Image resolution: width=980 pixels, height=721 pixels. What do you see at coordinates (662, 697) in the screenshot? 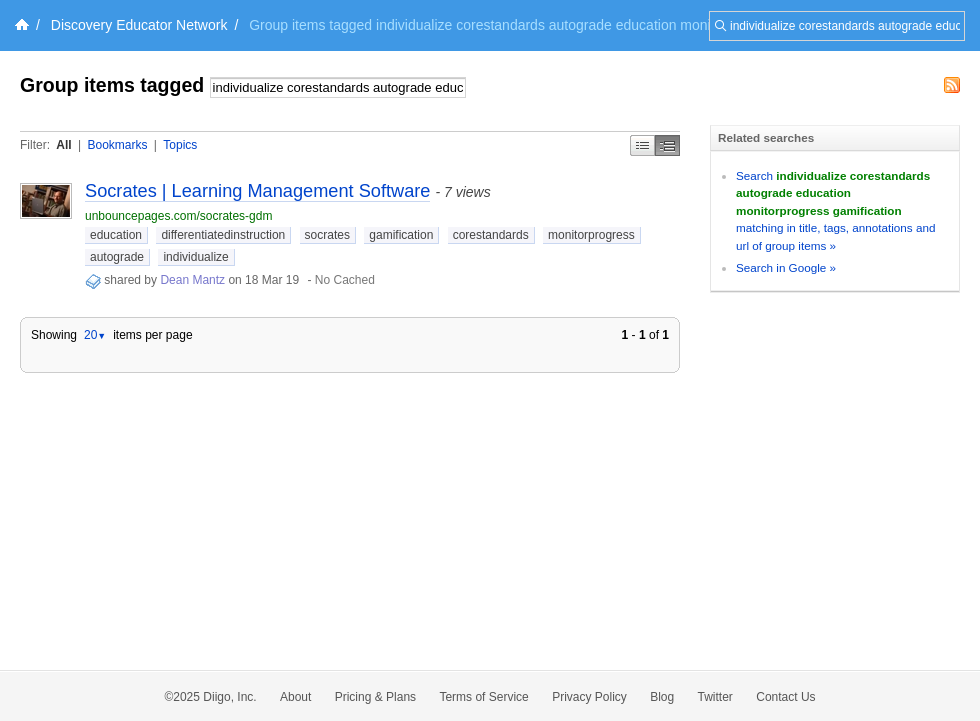
I see `Blog` at bounding box center [662, 697].